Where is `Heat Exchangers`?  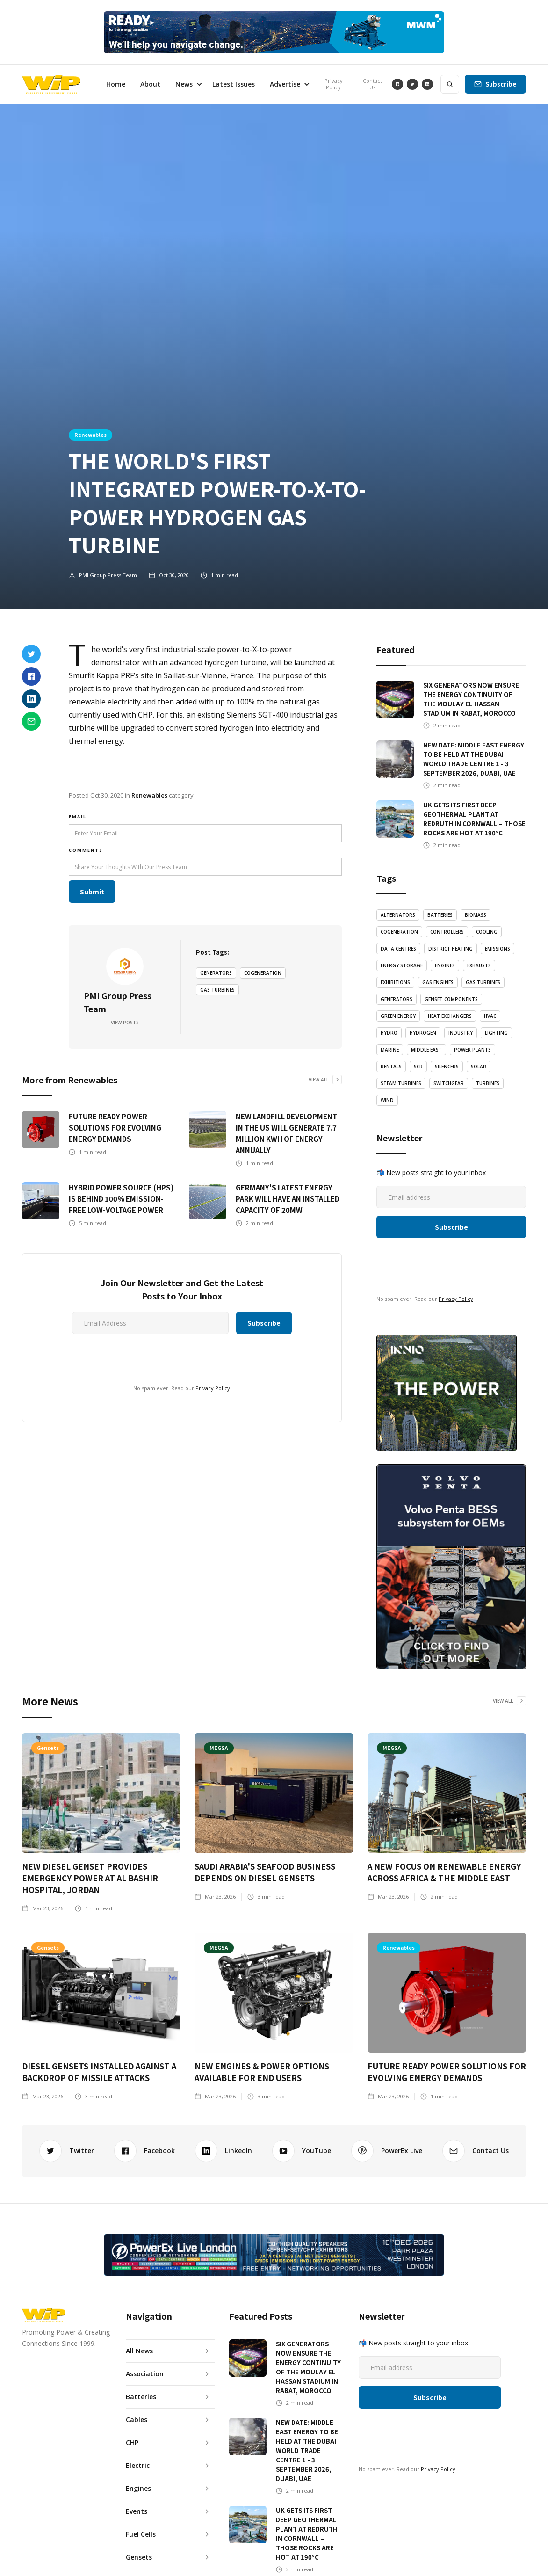 Heat Exchangers is located at coordinates (450, 1016).